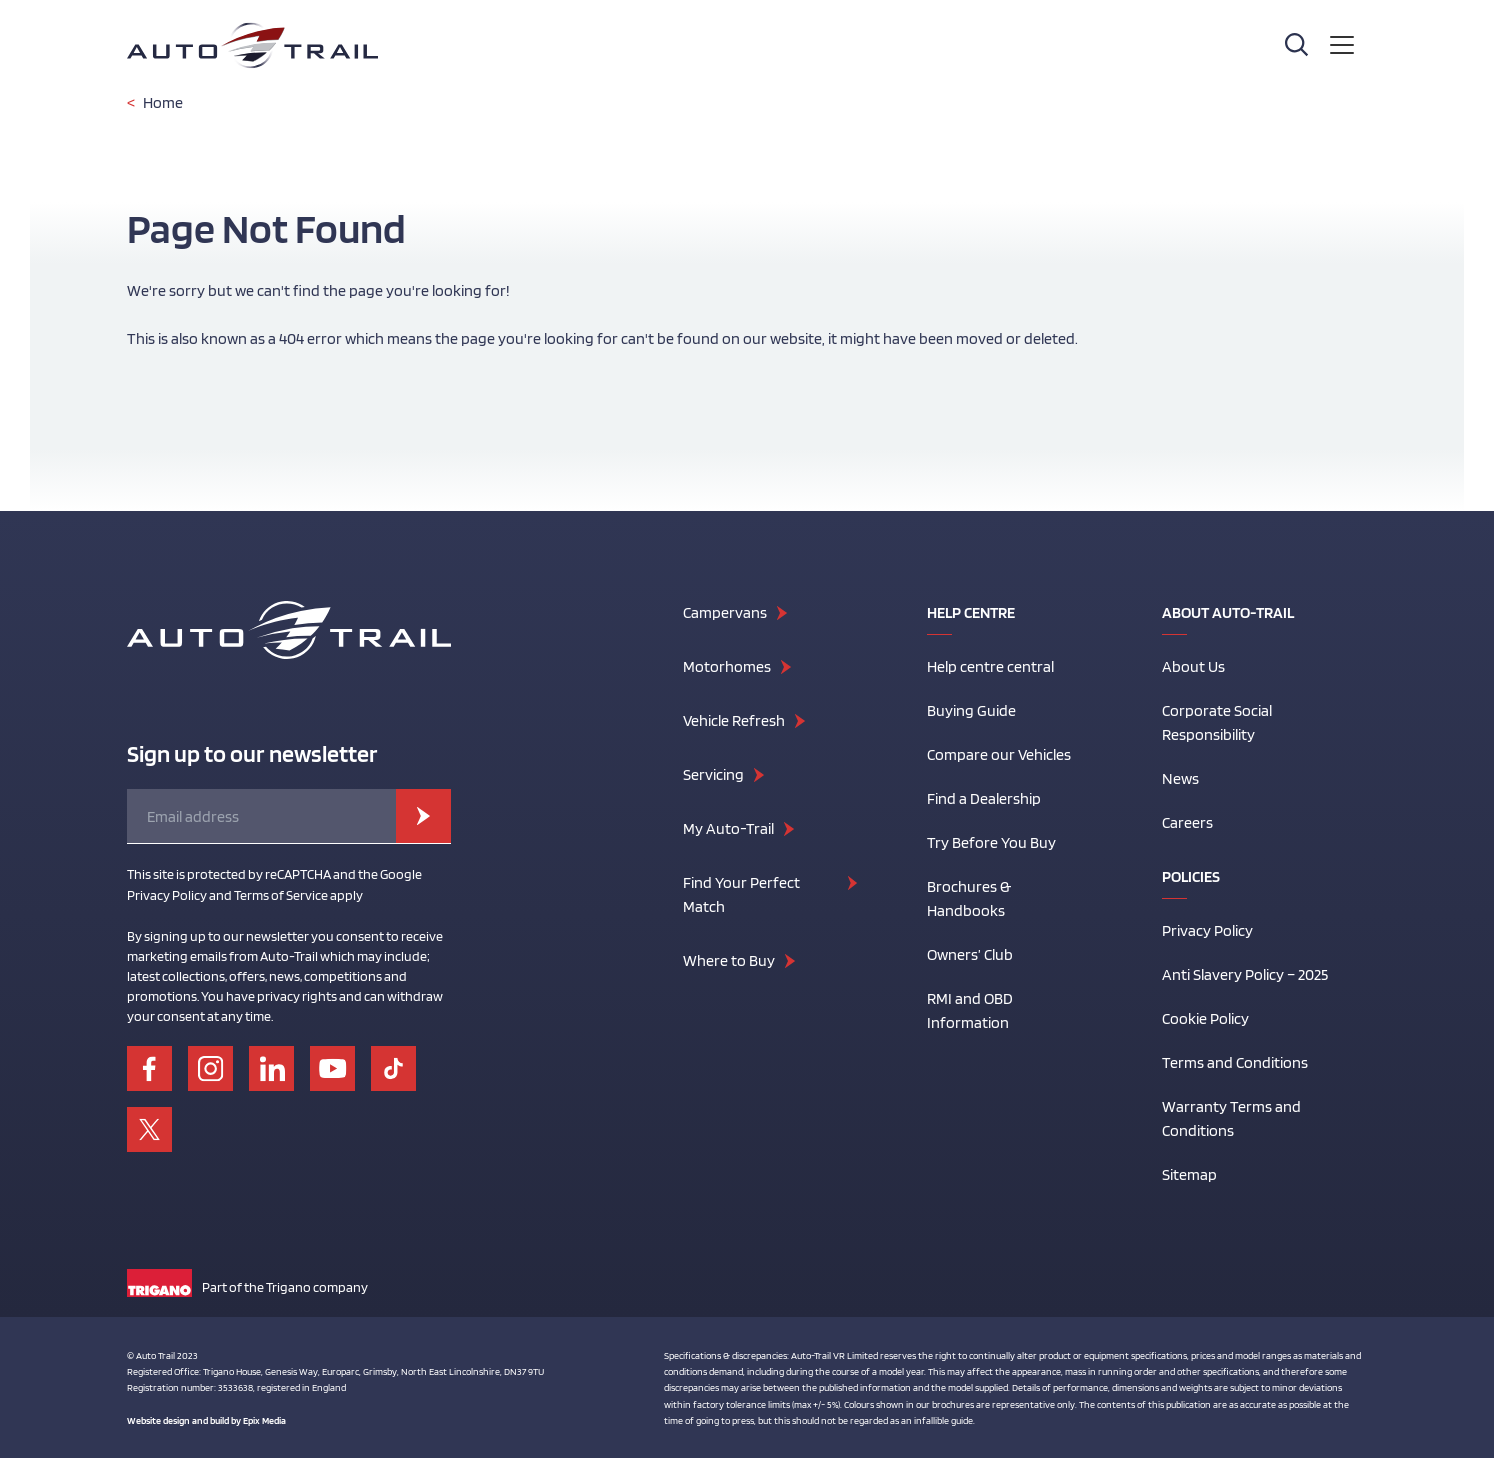 The height and width of the screenshot is (1458, 1494). What do you see at coordinates (725, 612) in the screenshot?
I see `Campervans` at bounding box center [725, 612].